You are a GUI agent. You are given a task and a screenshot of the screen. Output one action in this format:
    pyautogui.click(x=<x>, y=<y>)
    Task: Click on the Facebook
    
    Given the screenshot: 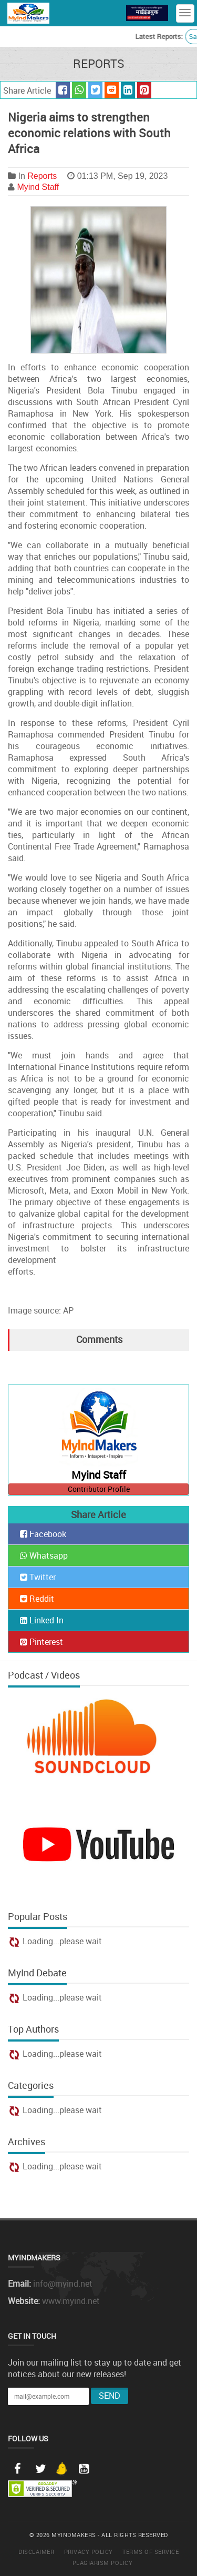 What is the action you would take?
    pyautogui.click(x=43, y=1534)
    